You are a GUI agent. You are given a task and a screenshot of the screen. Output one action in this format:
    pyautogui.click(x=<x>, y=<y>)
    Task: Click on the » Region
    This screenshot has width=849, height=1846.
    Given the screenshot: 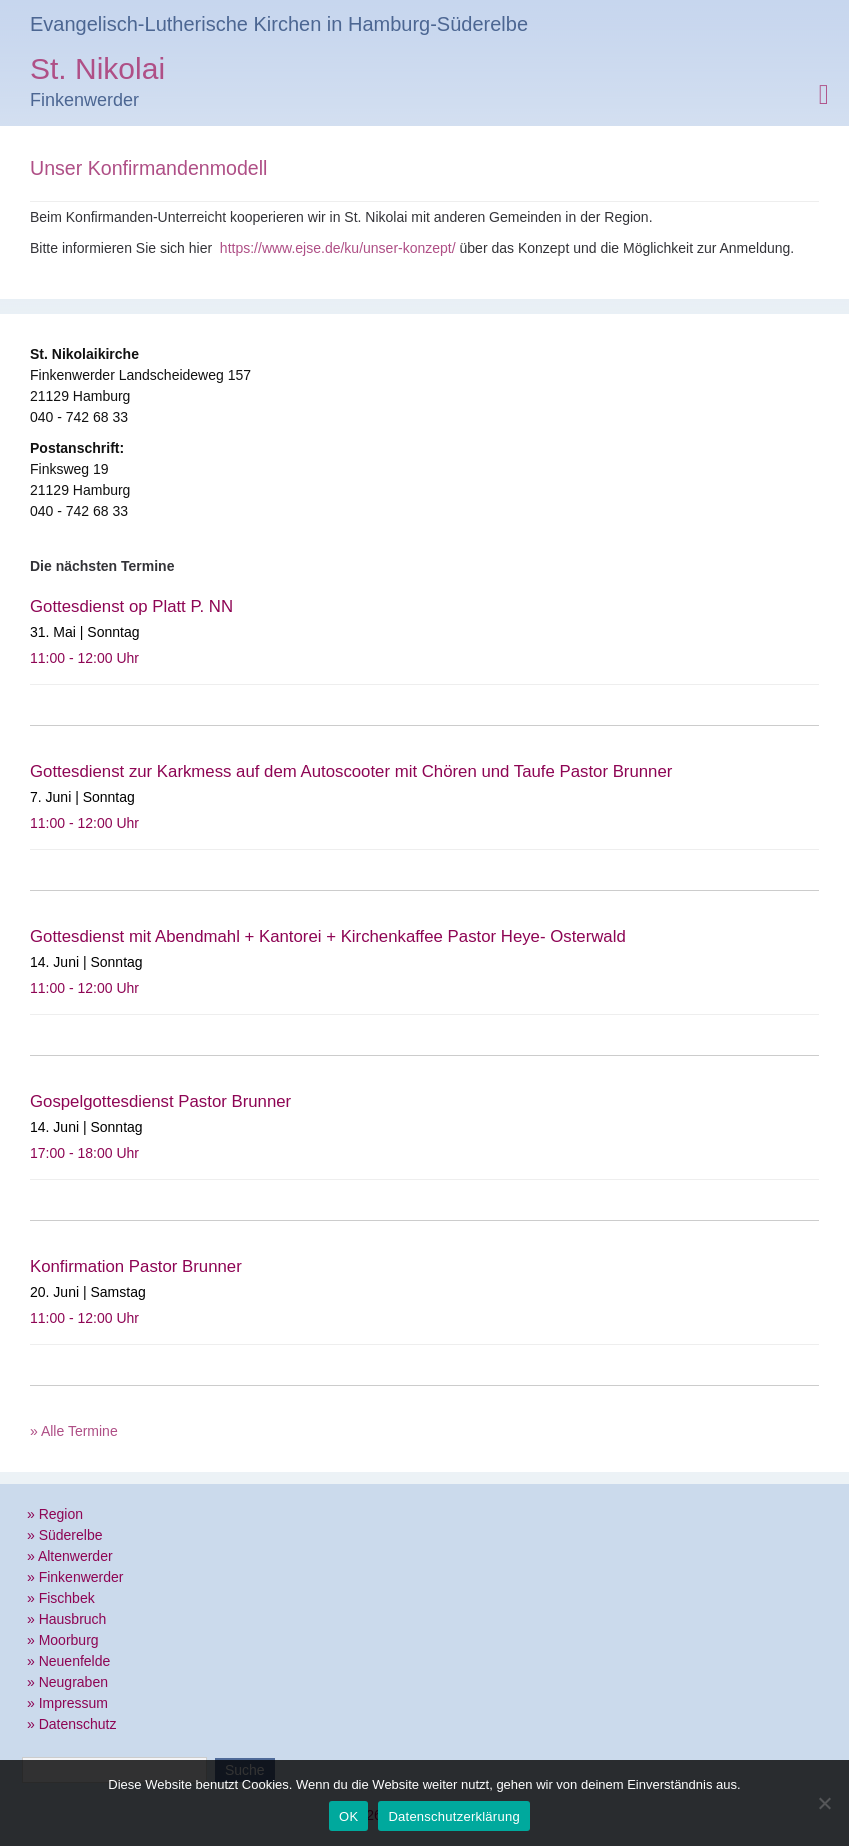 What is the action you would take?
    pyautogui.click(x=55, y=1514)
    